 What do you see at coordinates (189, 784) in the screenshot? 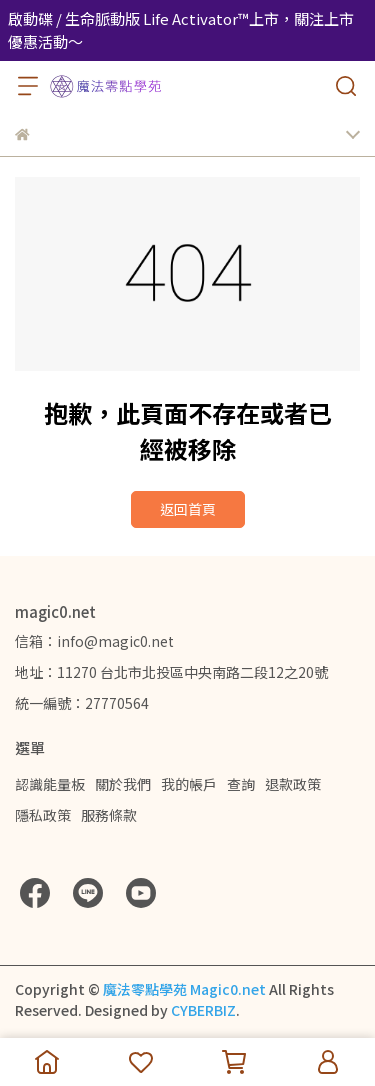
I see `我的帳戶` at bounding box center [189, 784].